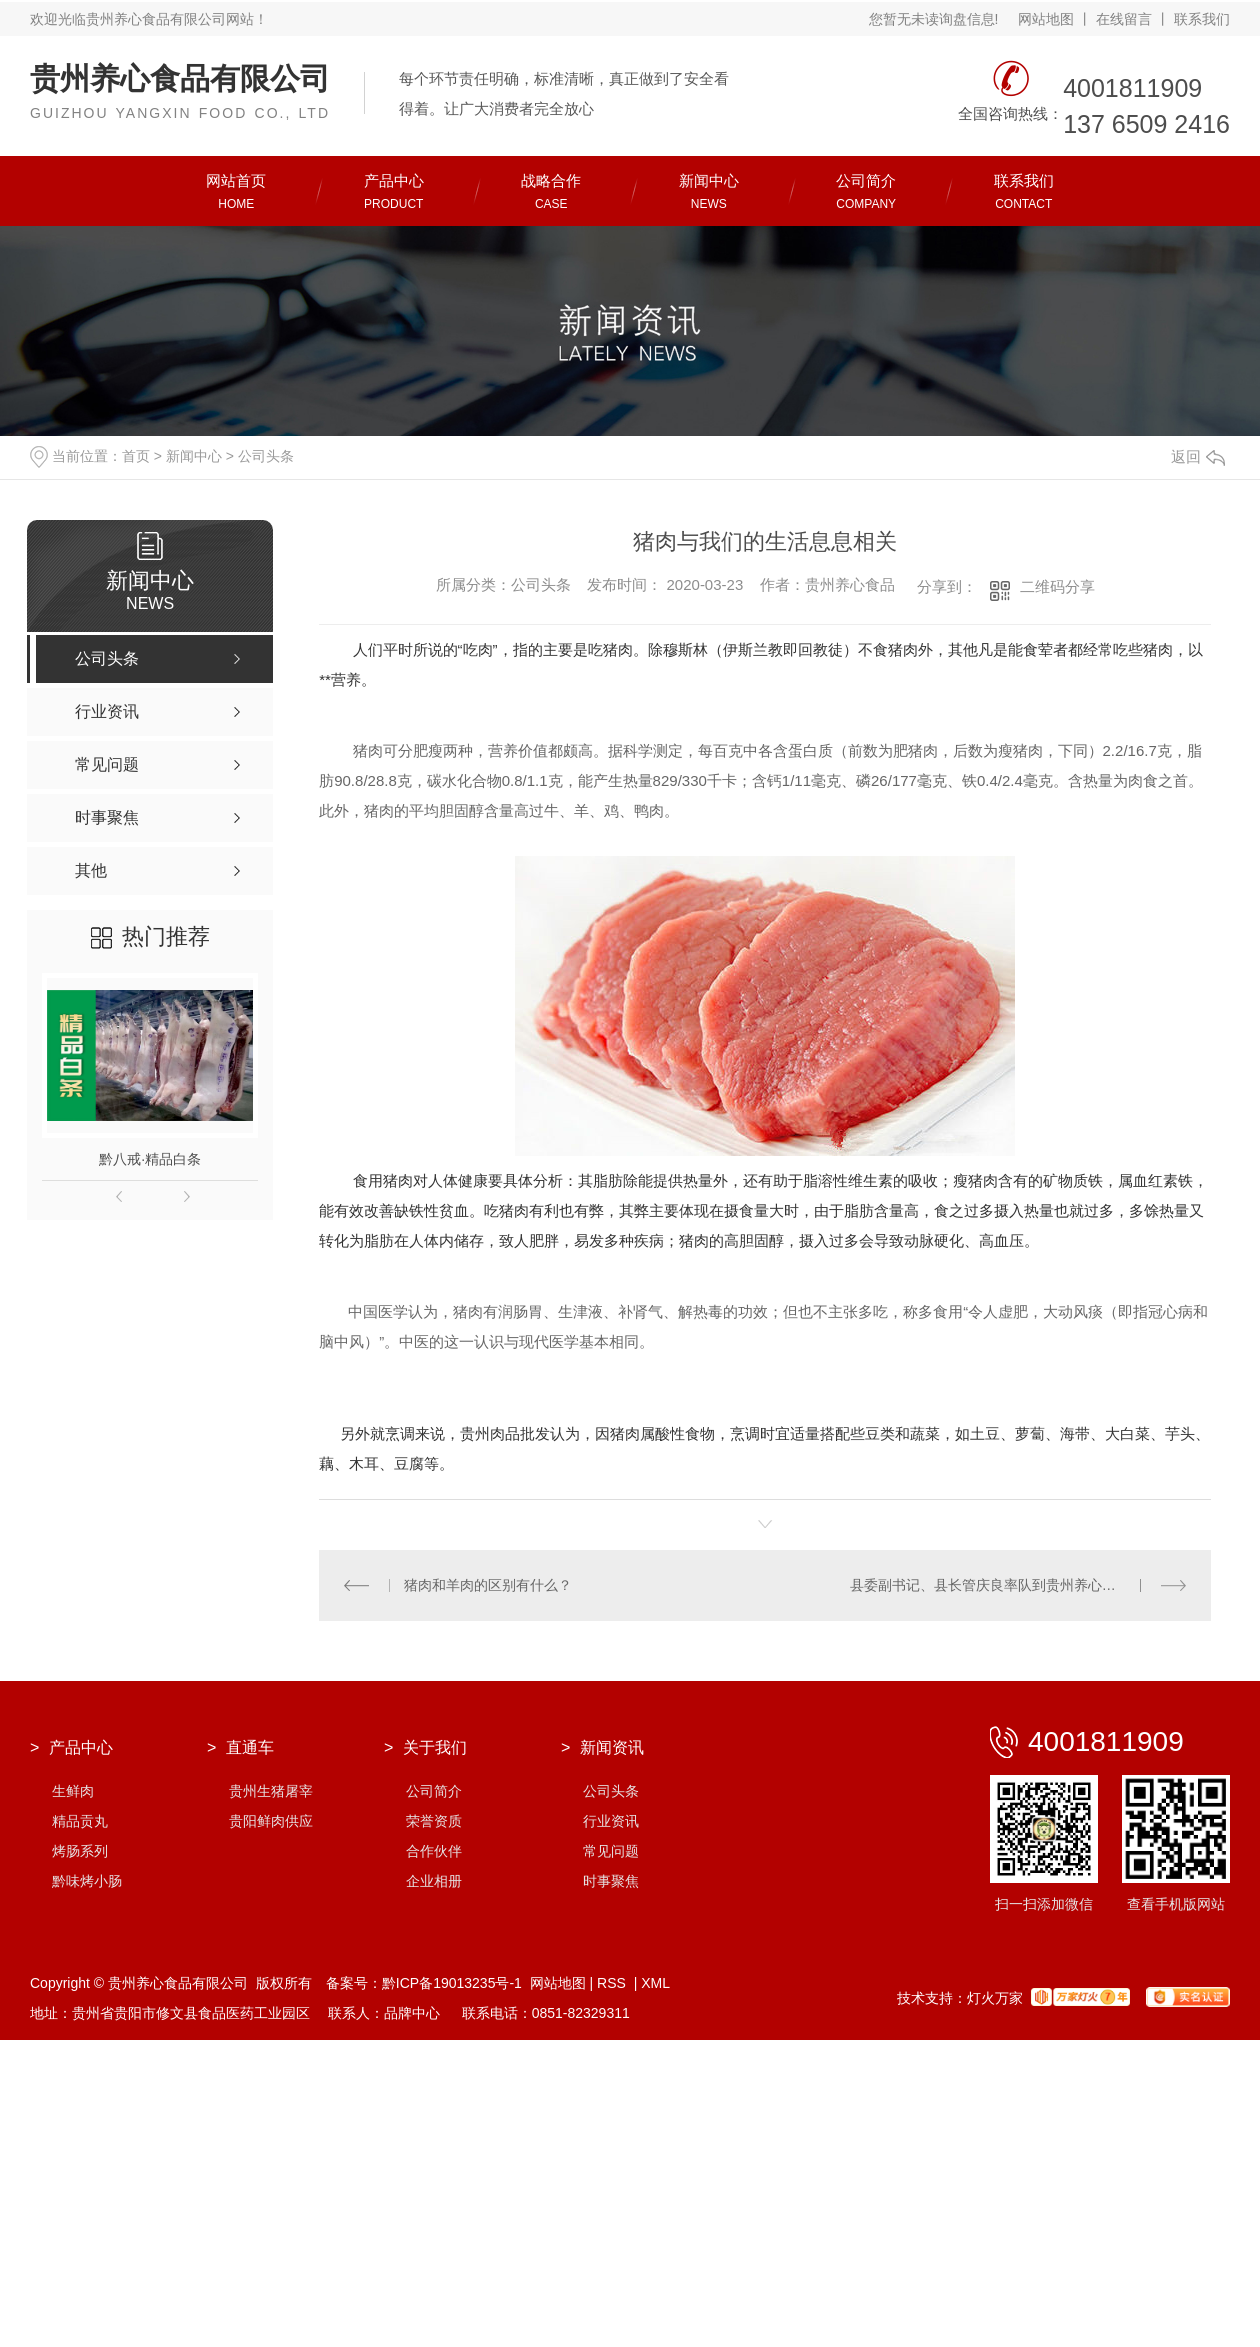  I want to click on 贵州生猪屠宰, so click(271, 1791).